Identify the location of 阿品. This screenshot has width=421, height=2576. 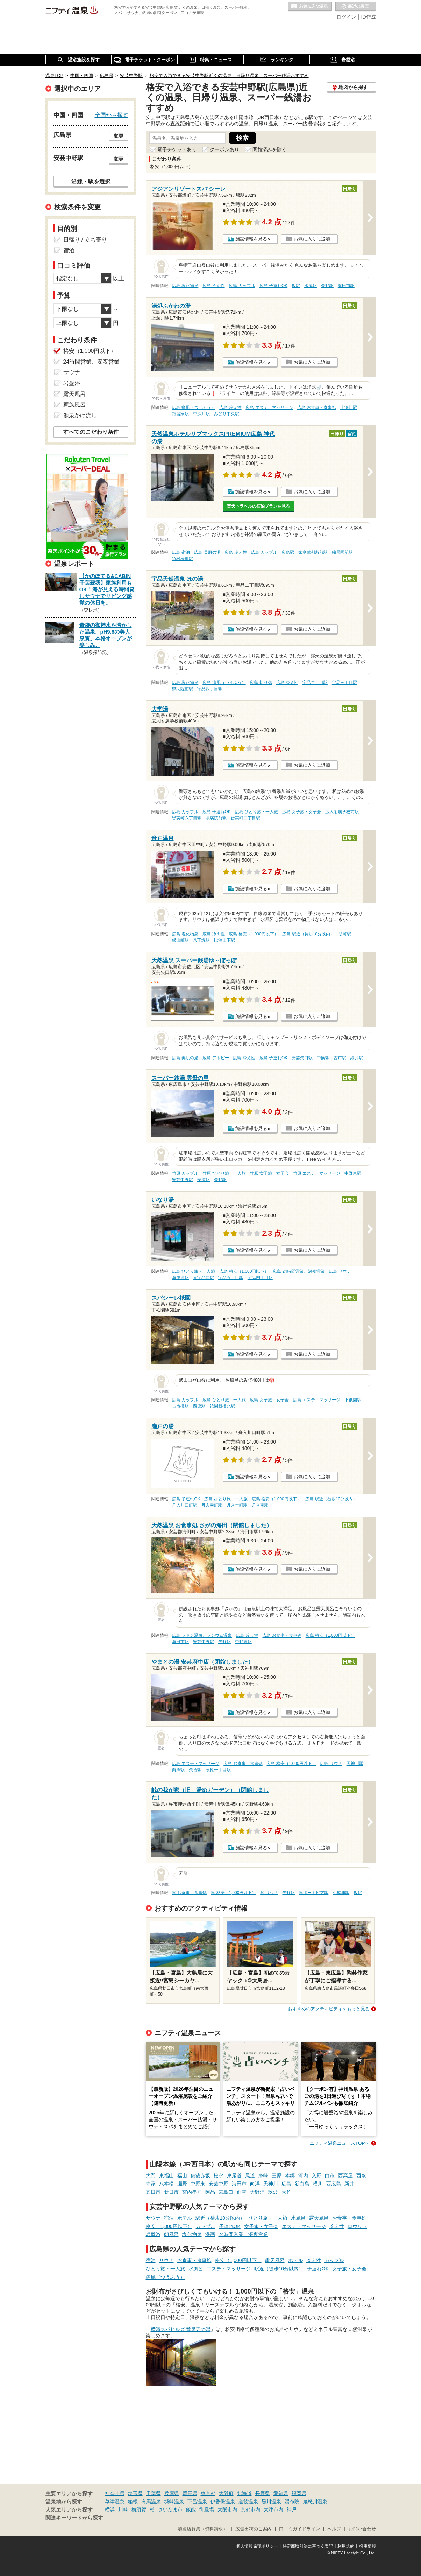
(210, 2192).